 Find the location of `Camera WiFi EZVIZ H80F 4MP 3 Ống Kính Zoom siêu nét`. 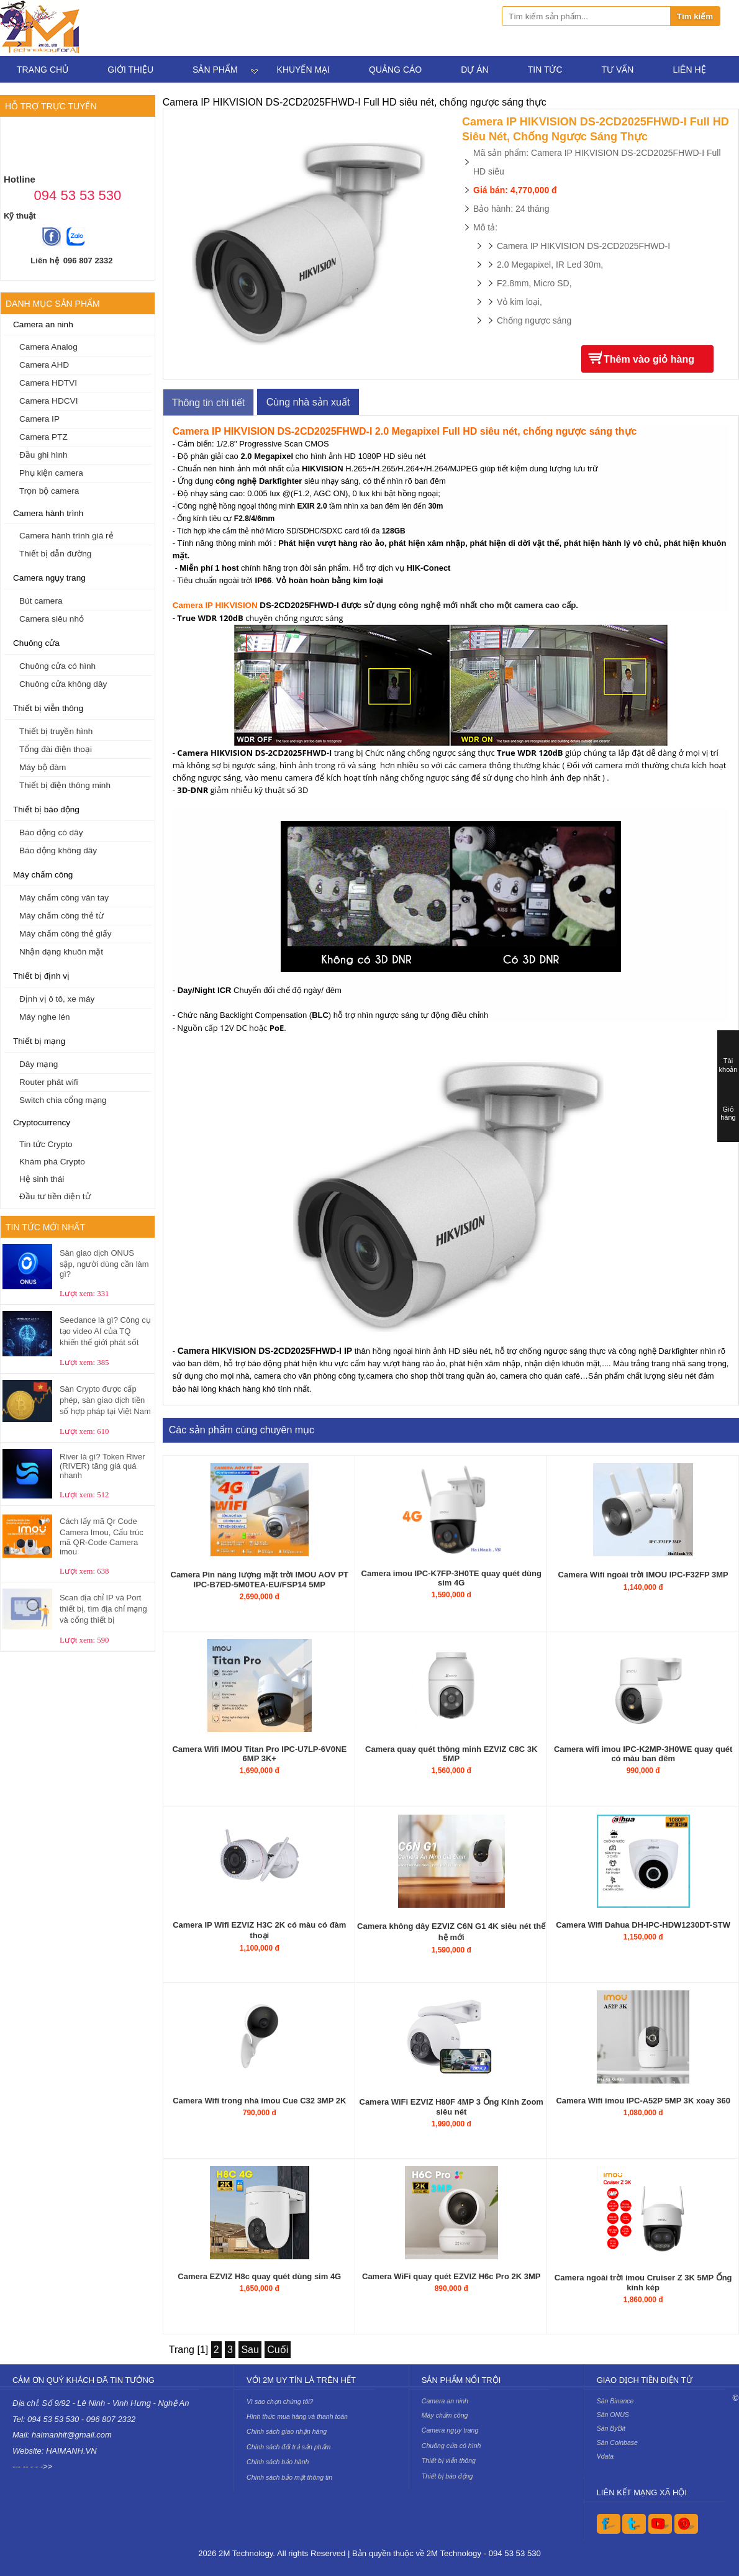

Camera WiFi EZVIZ H80F 4MP 3 Ống Kính Zoom siêu nét is located at coordinates (451, 2106).